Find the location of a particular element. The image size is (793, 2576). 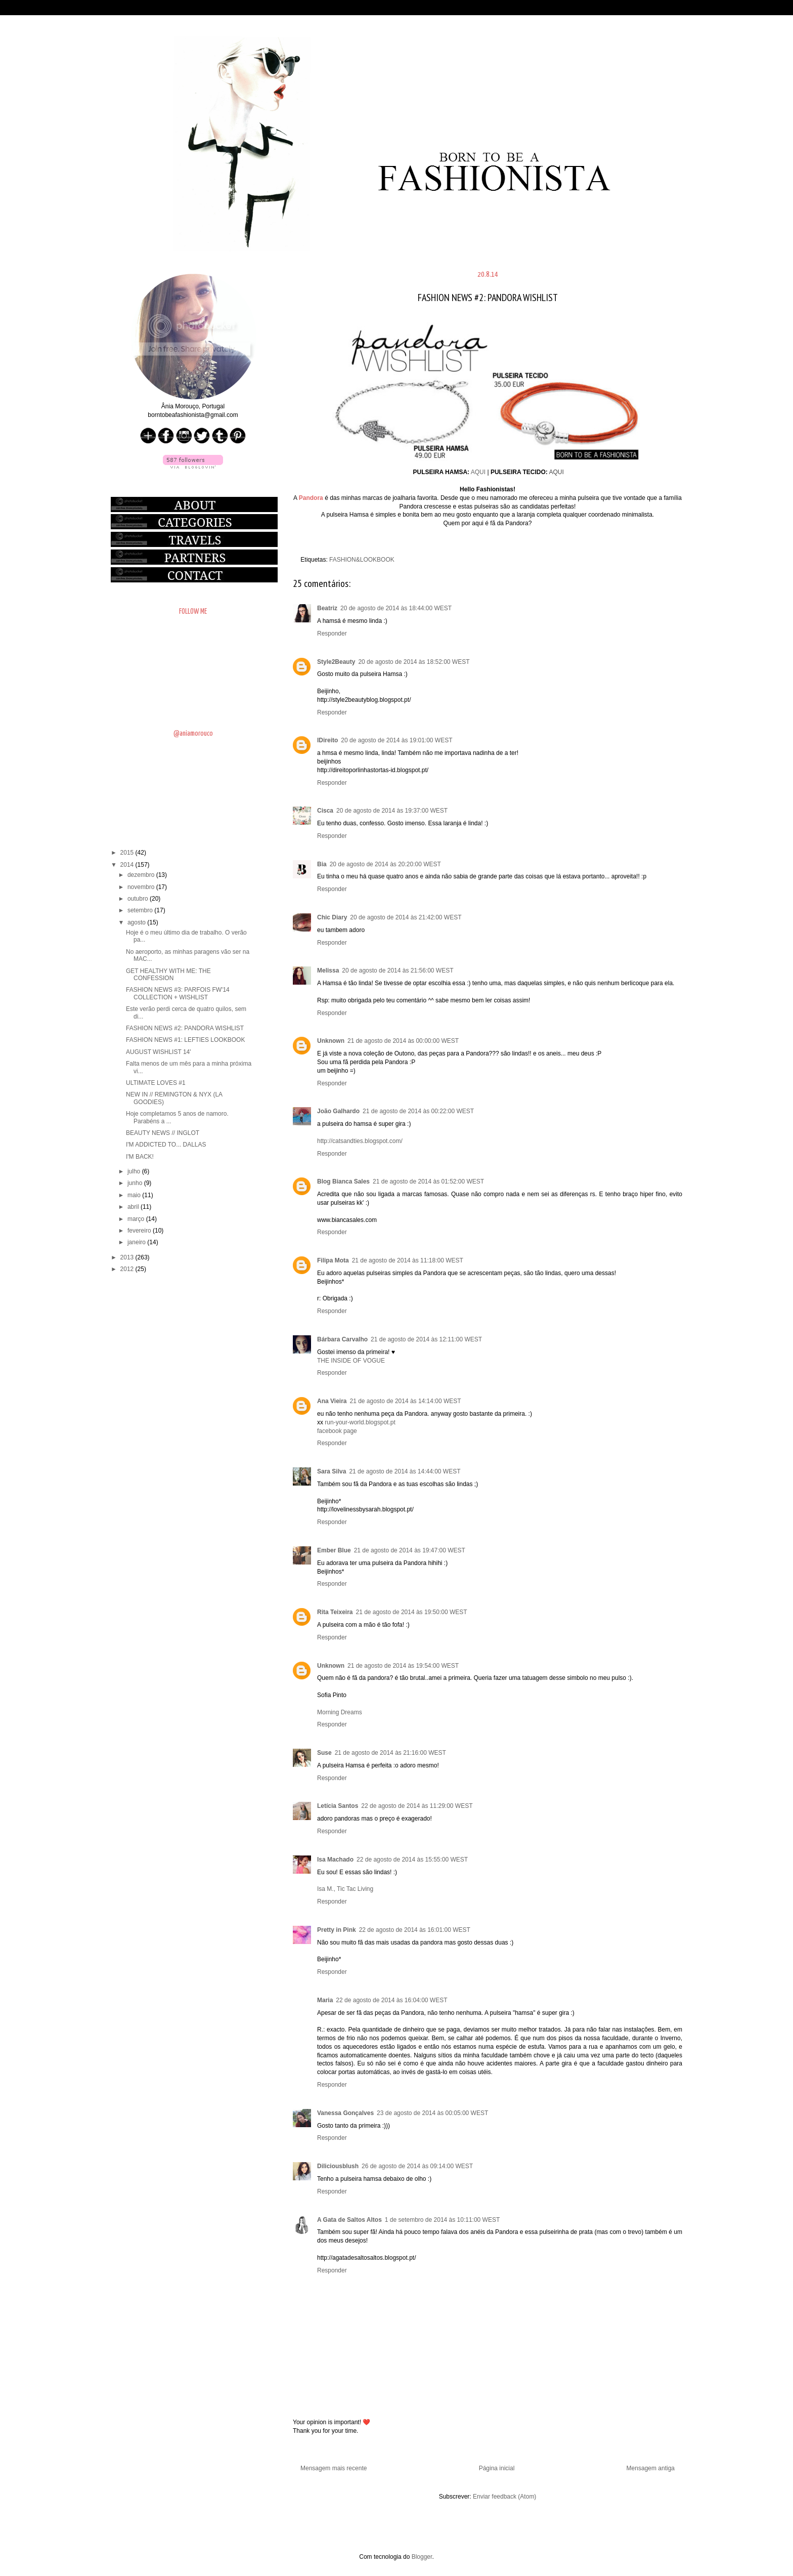

21 de agosto de 2014 às 19:50:00 WEST is located at coordinates (411, 1612).